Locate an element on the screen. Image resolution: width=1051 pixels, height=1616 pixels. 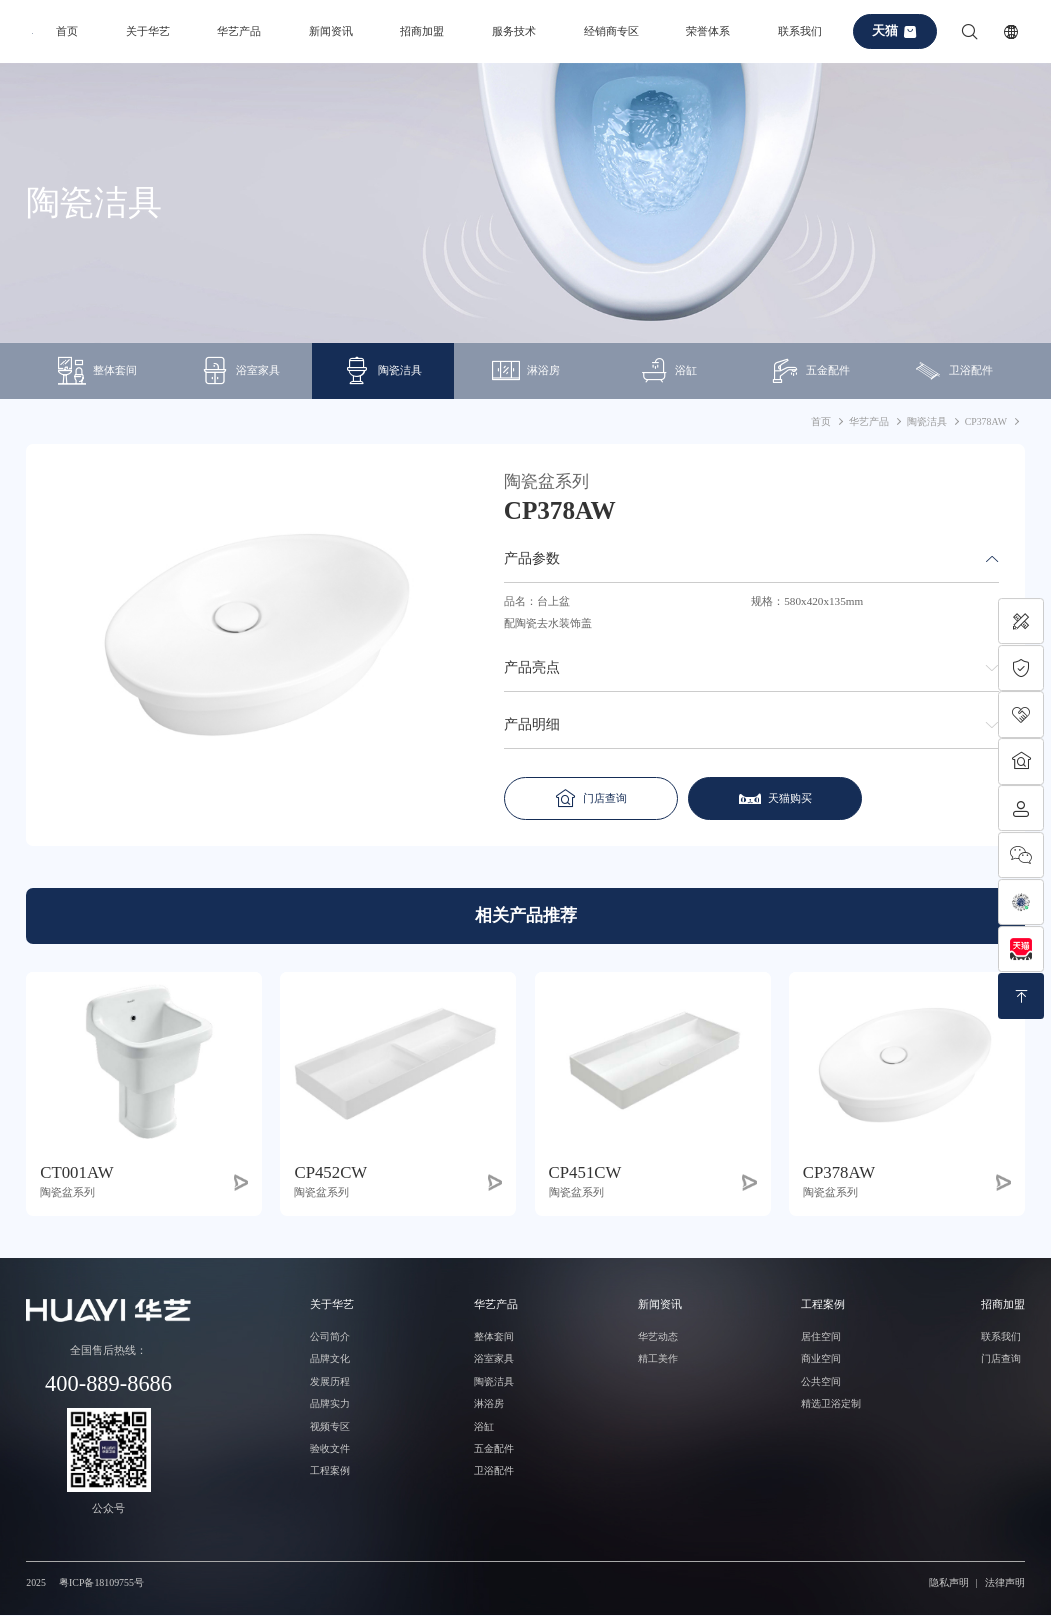
服务技术 is located at coordinates (514, 31).